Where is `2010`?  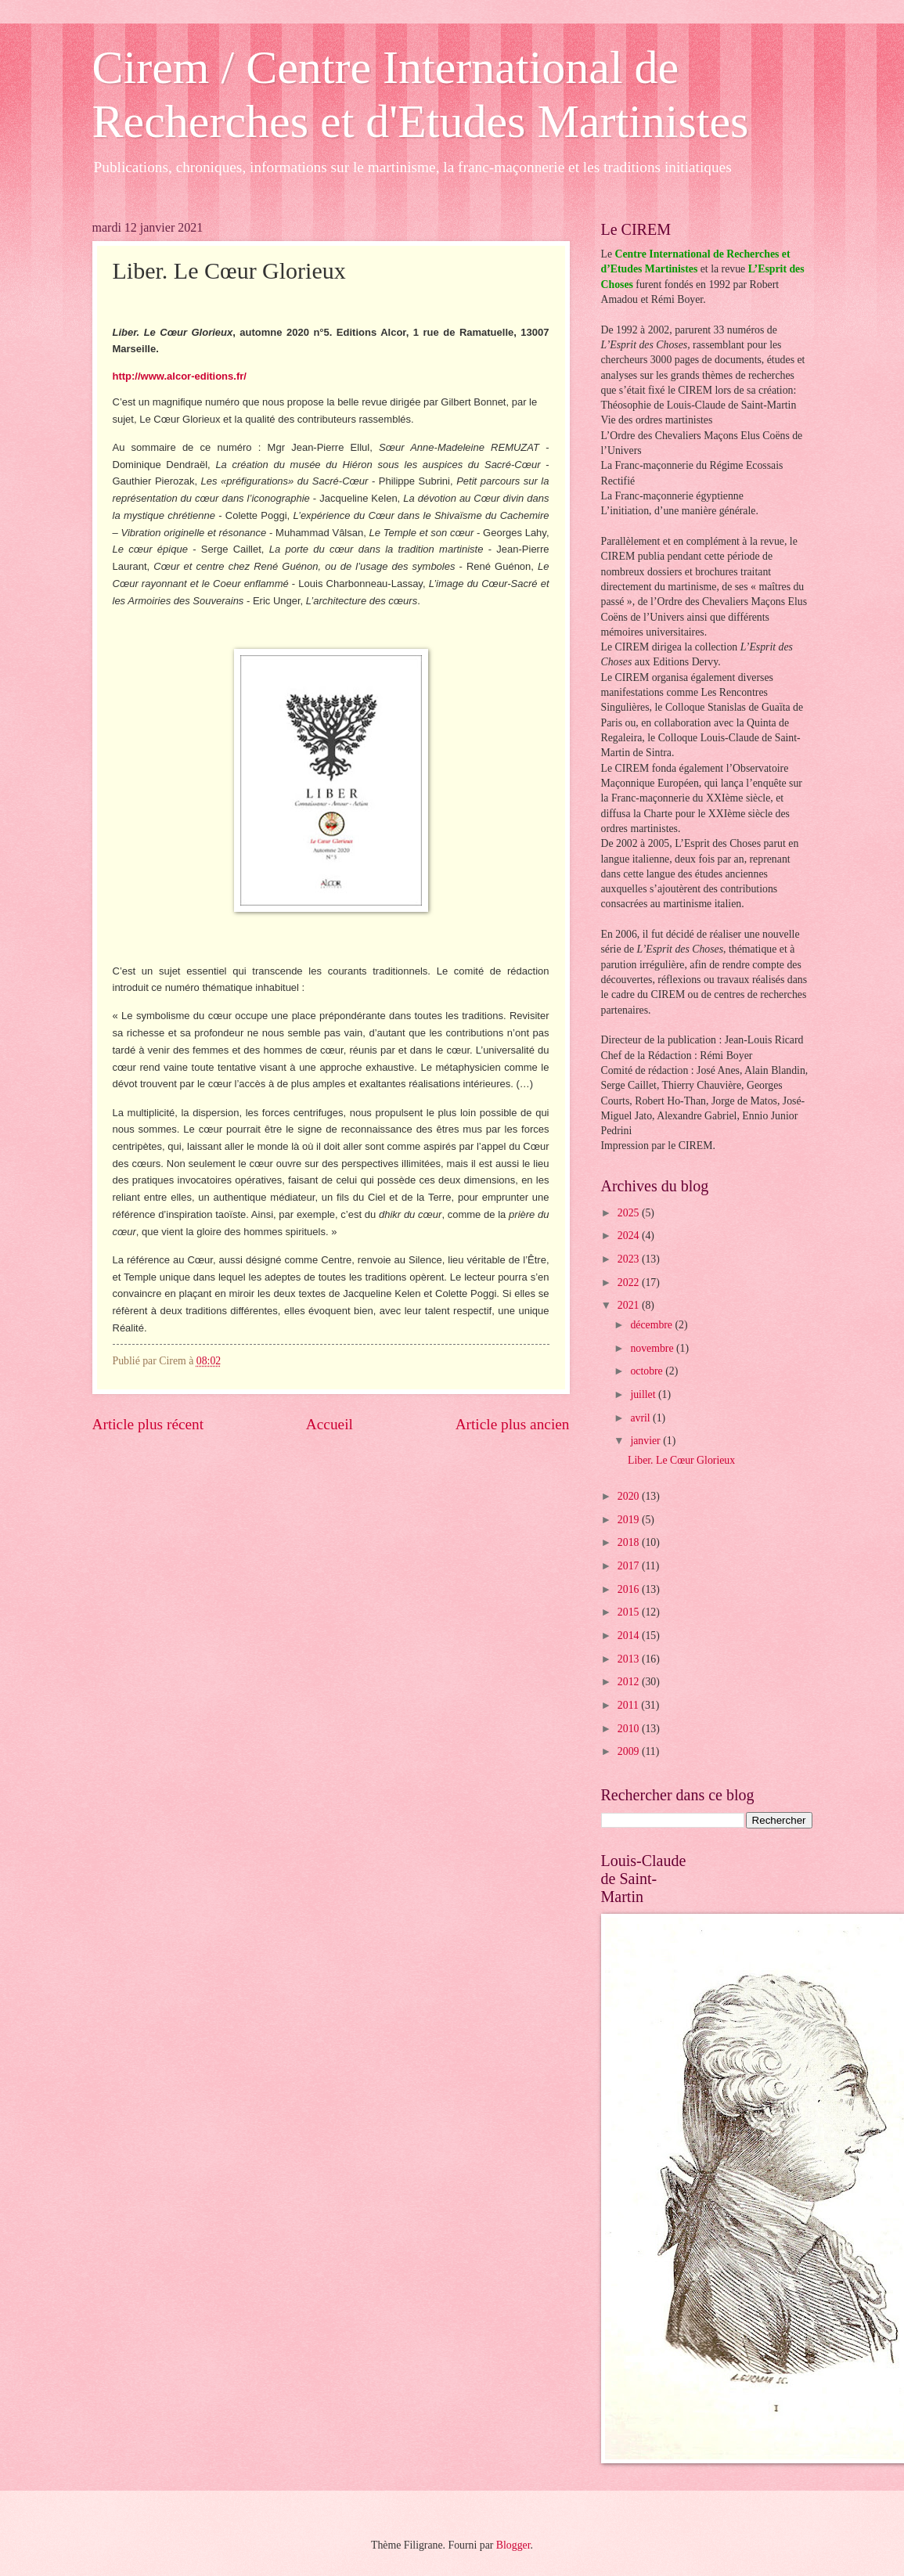 2010 is located at coordinates (630, 1729).